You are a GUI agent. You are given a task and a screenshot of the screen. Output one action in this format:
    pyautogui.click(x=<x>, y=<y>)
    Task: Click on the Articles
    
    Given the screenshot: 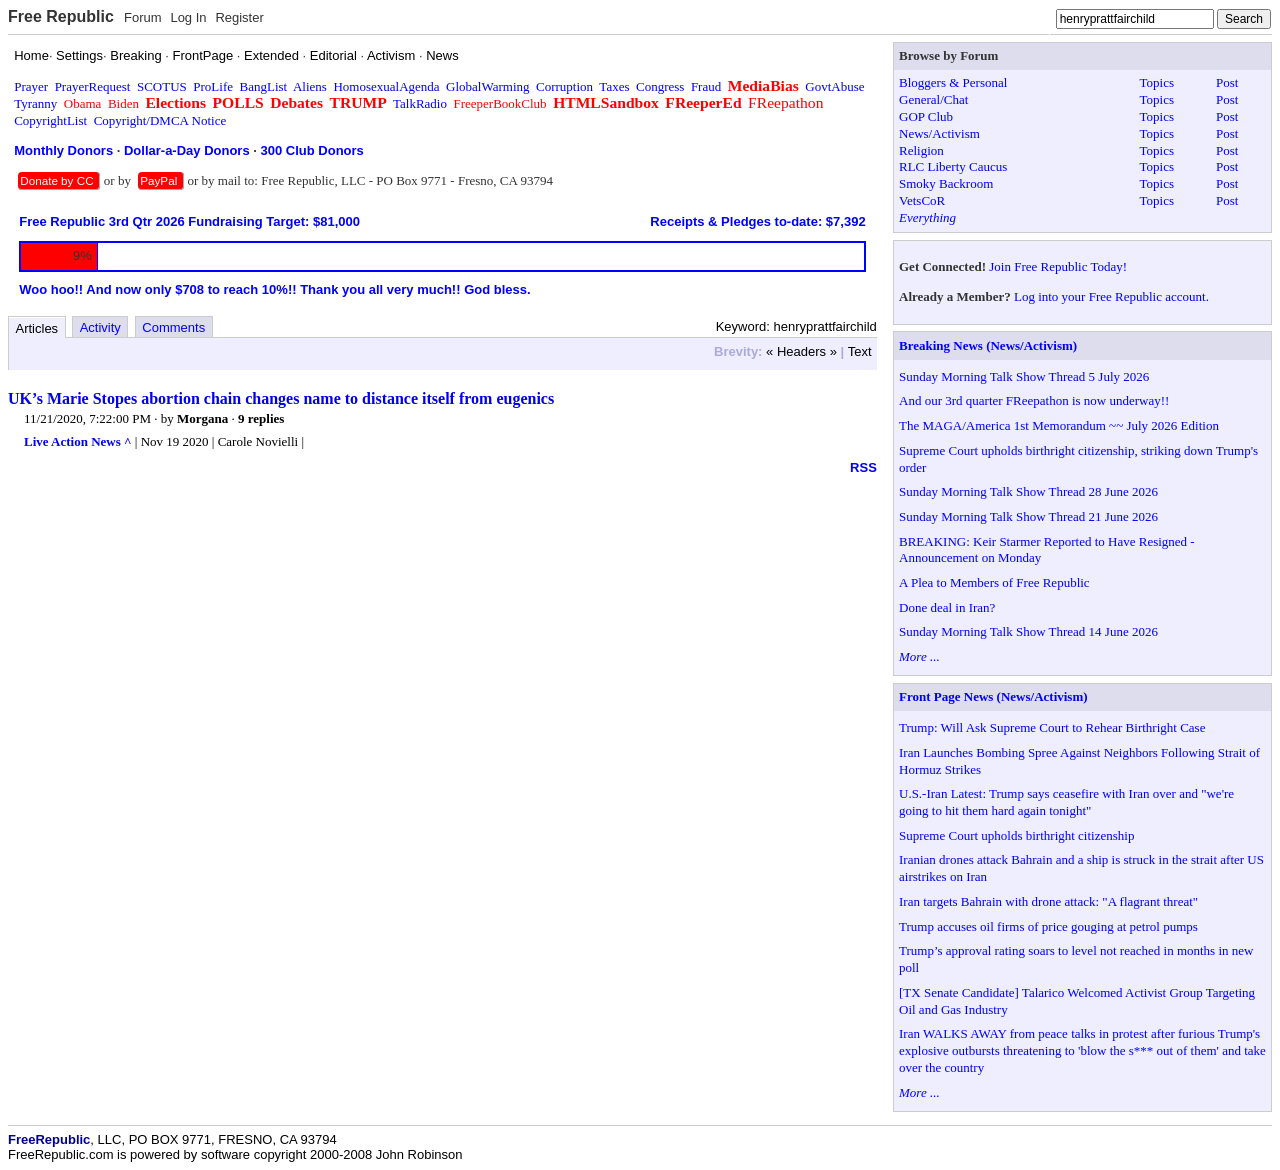 What is the action you would take?
    pyautogui.click(x=37, y=328)
    